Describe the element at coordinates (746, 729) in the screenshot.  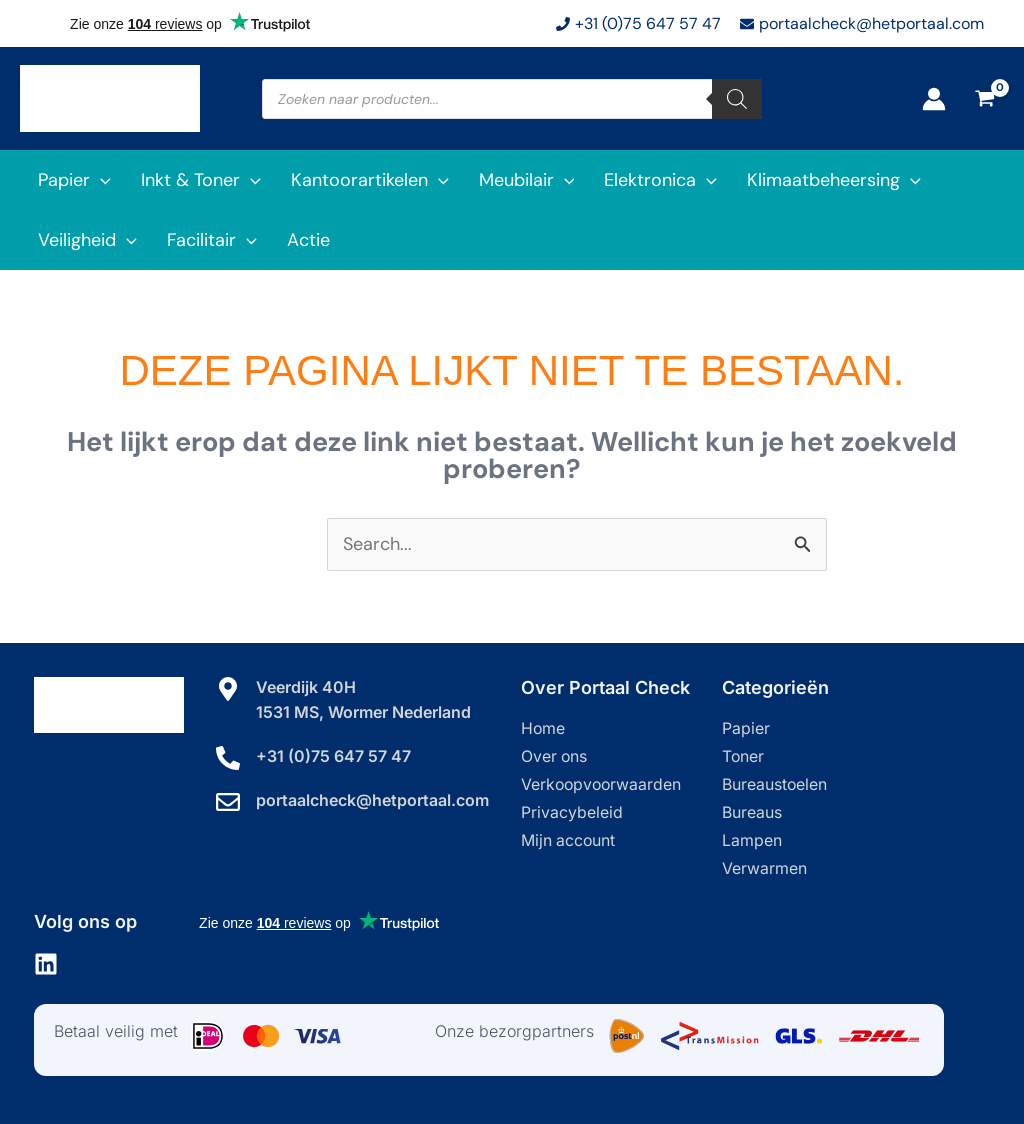
I see `Papier` at that location.